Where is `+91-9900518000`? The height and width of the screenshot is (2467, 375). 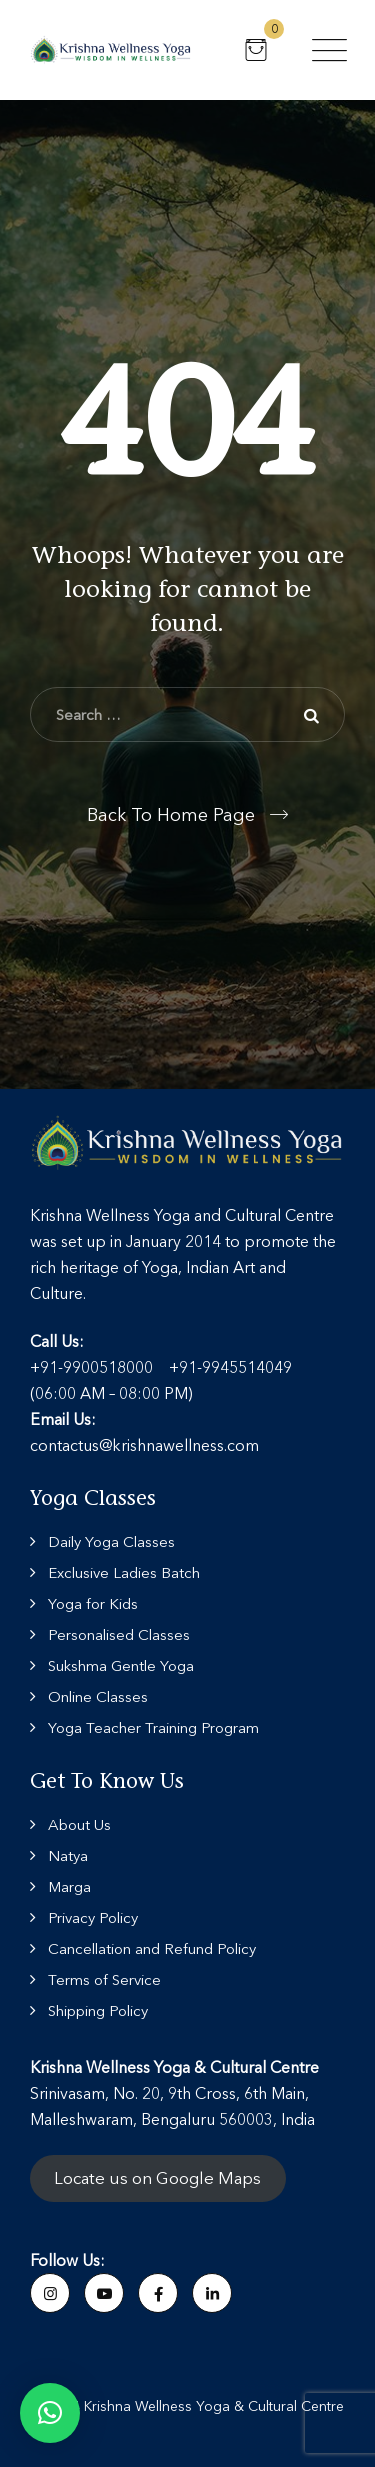
+91-9900518000 is located at coordinates (91, 1367).